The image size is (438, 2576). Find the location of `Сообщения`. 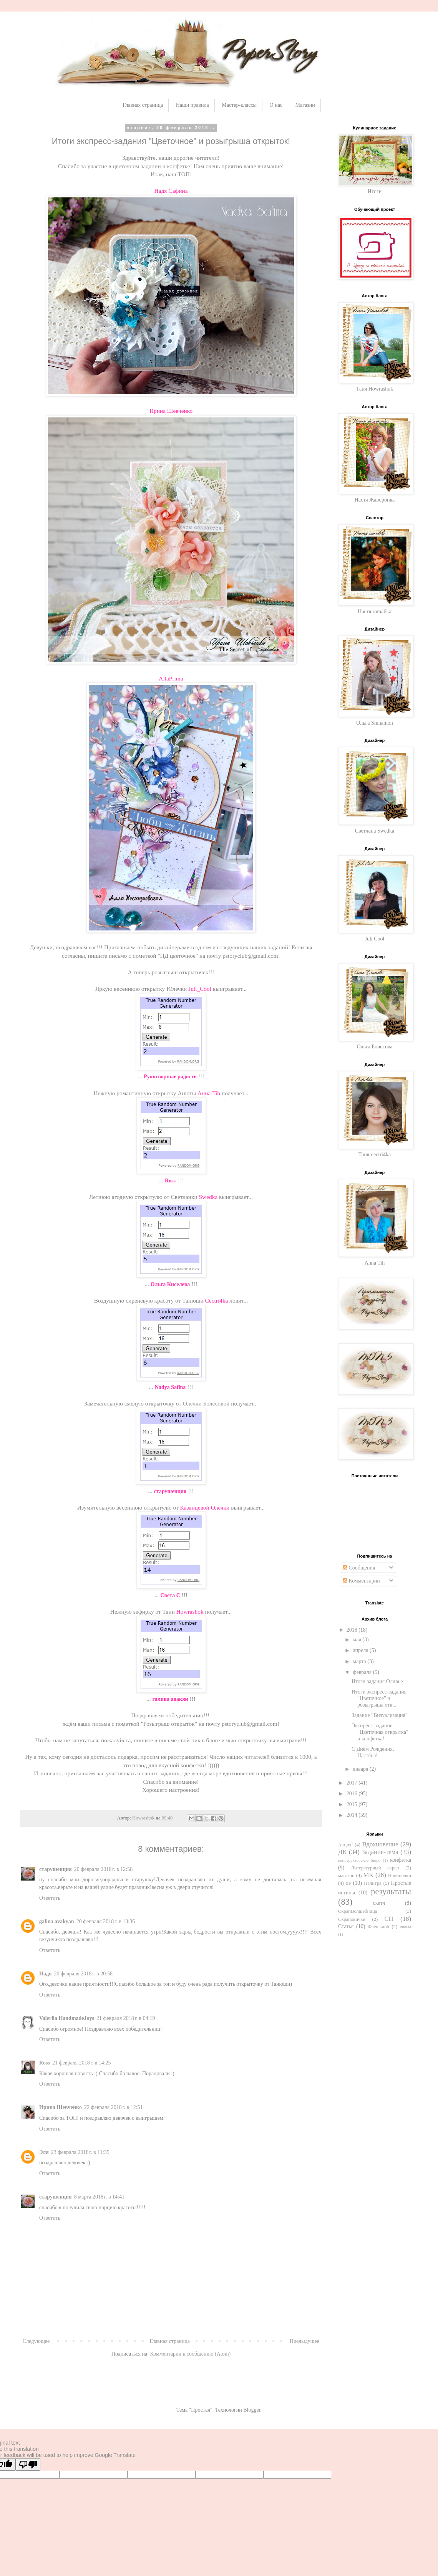

Сообщения is located at coordinates (359, 1568).